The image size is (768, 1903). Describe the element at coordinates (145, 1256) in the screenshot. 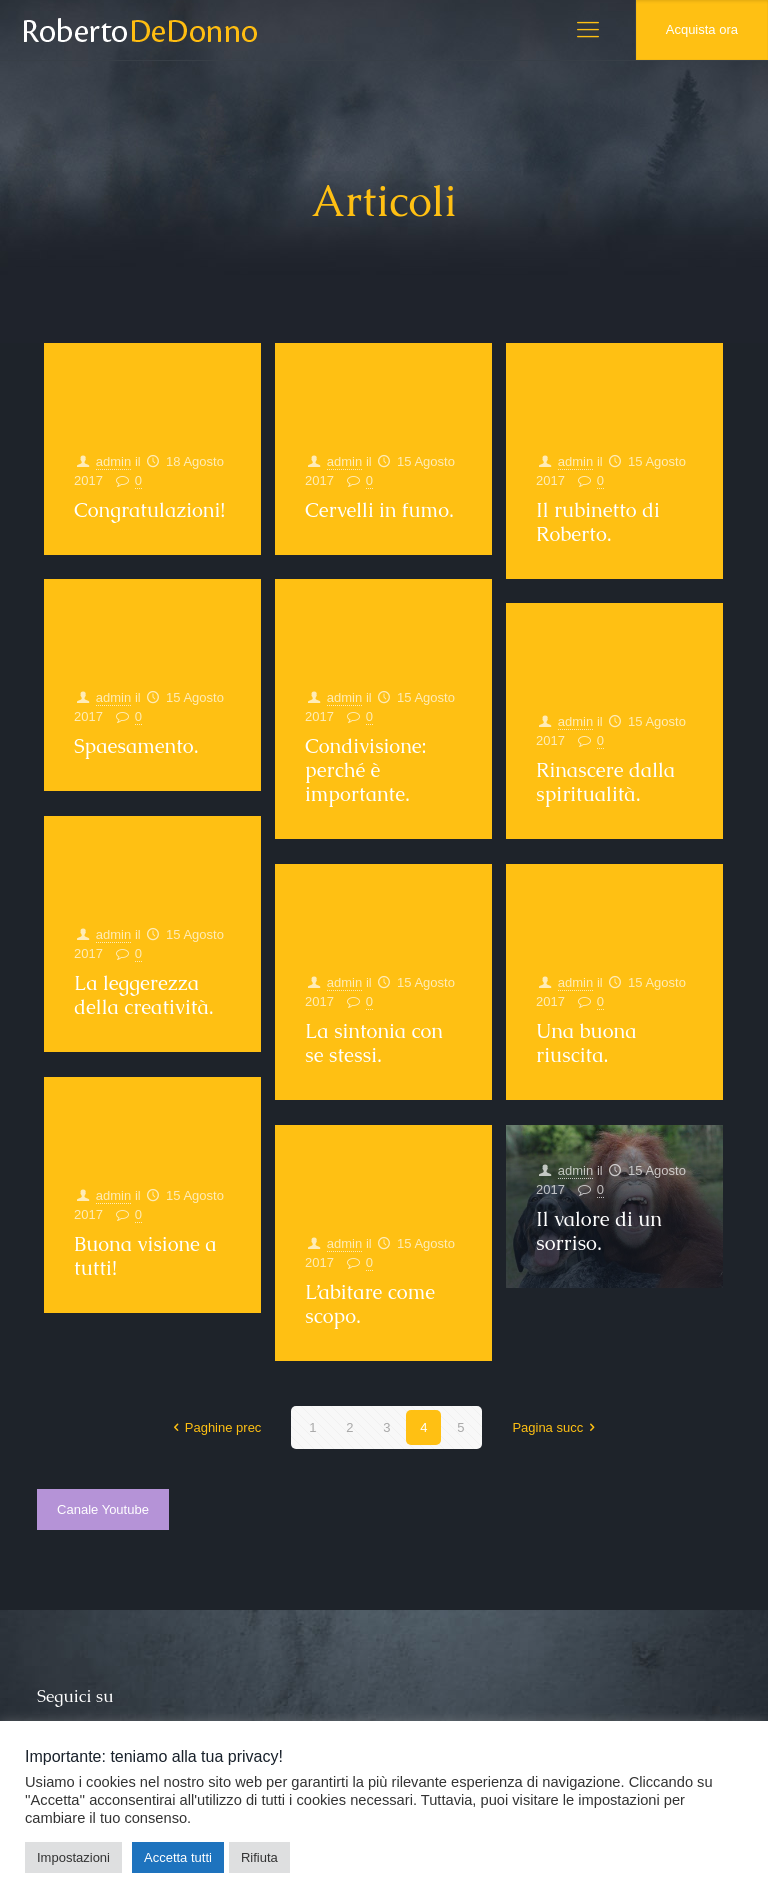

I see `Buona visione a tutti!` at that location.